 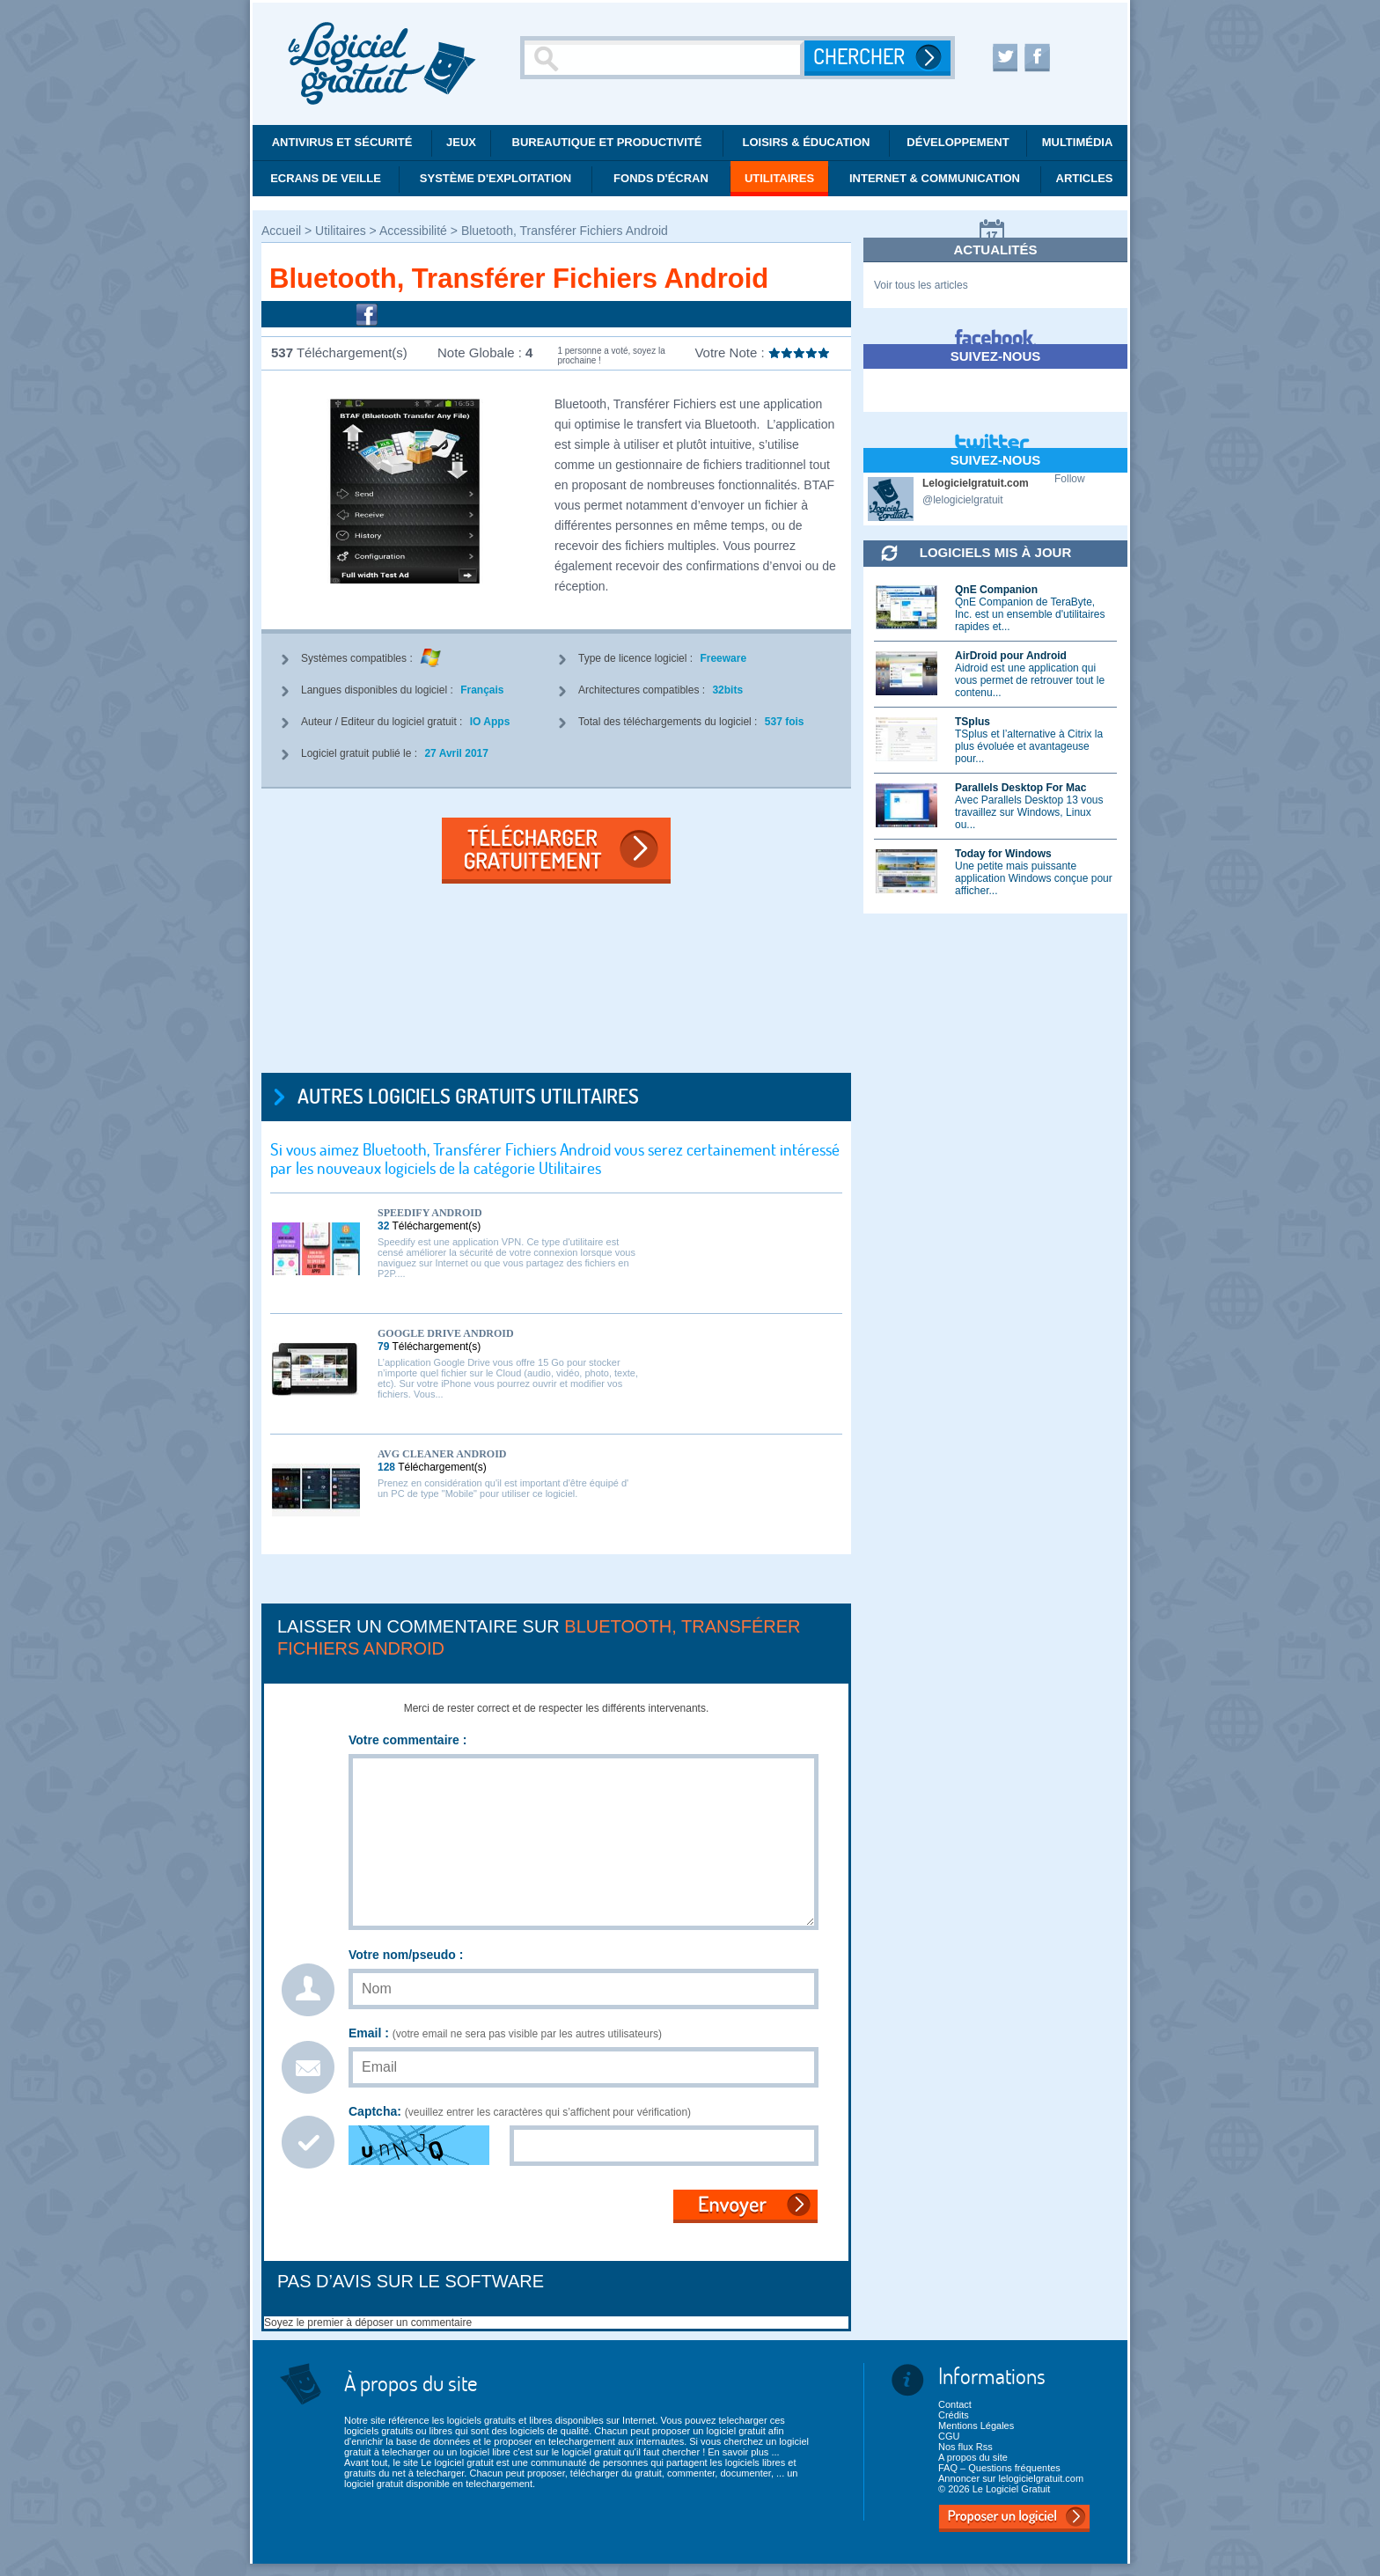 What do you see at coordinates (495, 178) in the screenshot?
I see `Système d'exploitation` at bounding box center [495, 178].